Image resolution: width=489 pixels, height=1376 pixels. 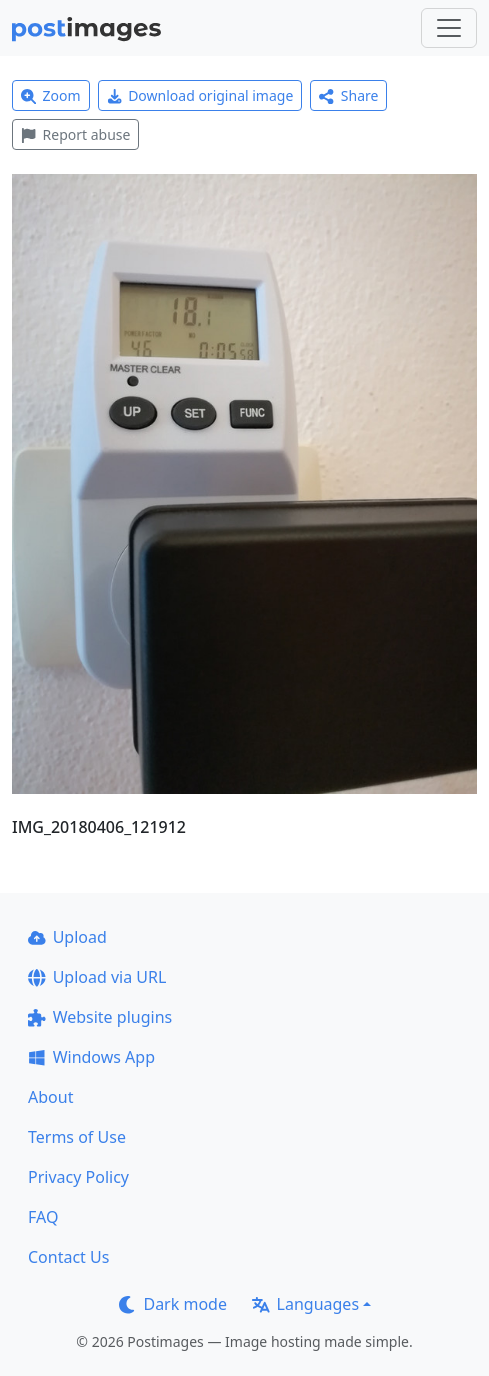 What do you see at coordinates (43, 1217) in the screenshot?
I see `FAQ` at bounding box center [43, 1217].